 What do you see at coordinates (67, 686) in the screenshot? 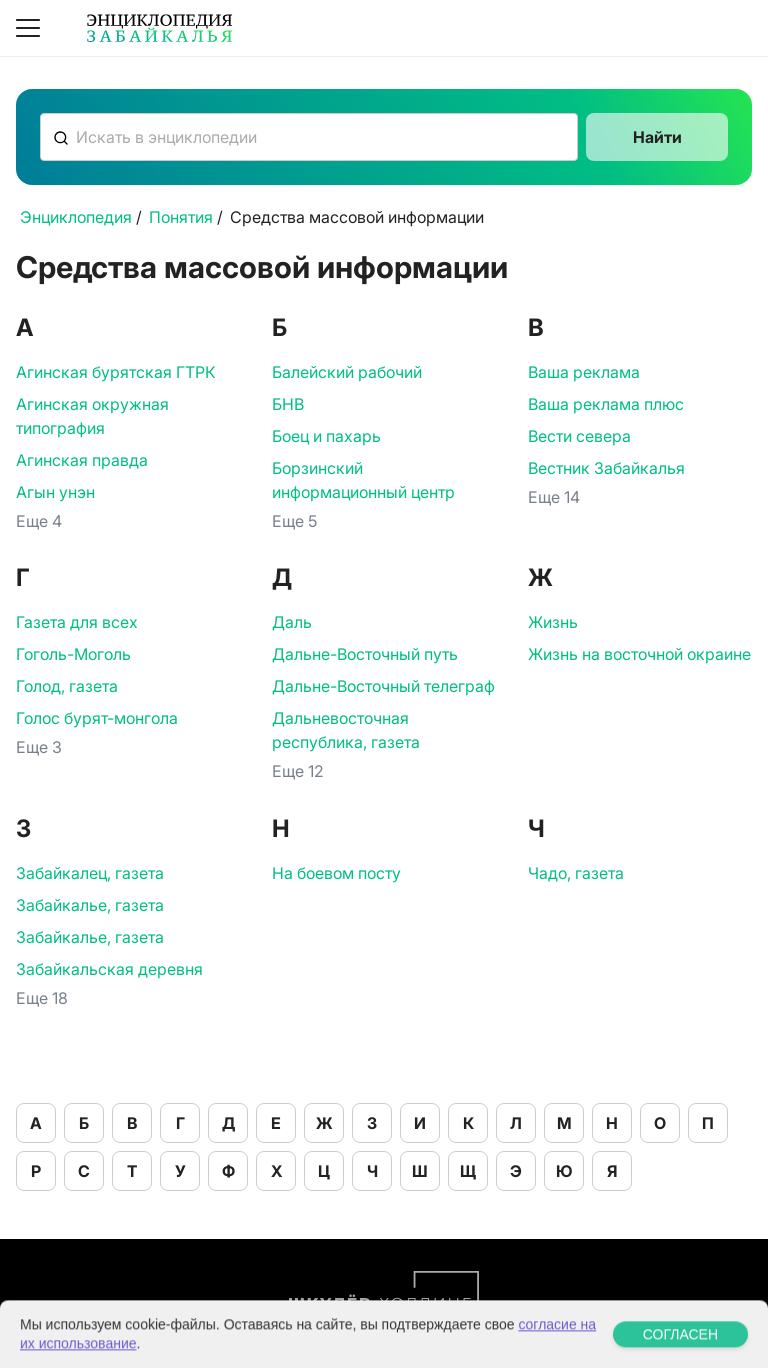
I see `Голод, газета` at bounding box center [67, 686].